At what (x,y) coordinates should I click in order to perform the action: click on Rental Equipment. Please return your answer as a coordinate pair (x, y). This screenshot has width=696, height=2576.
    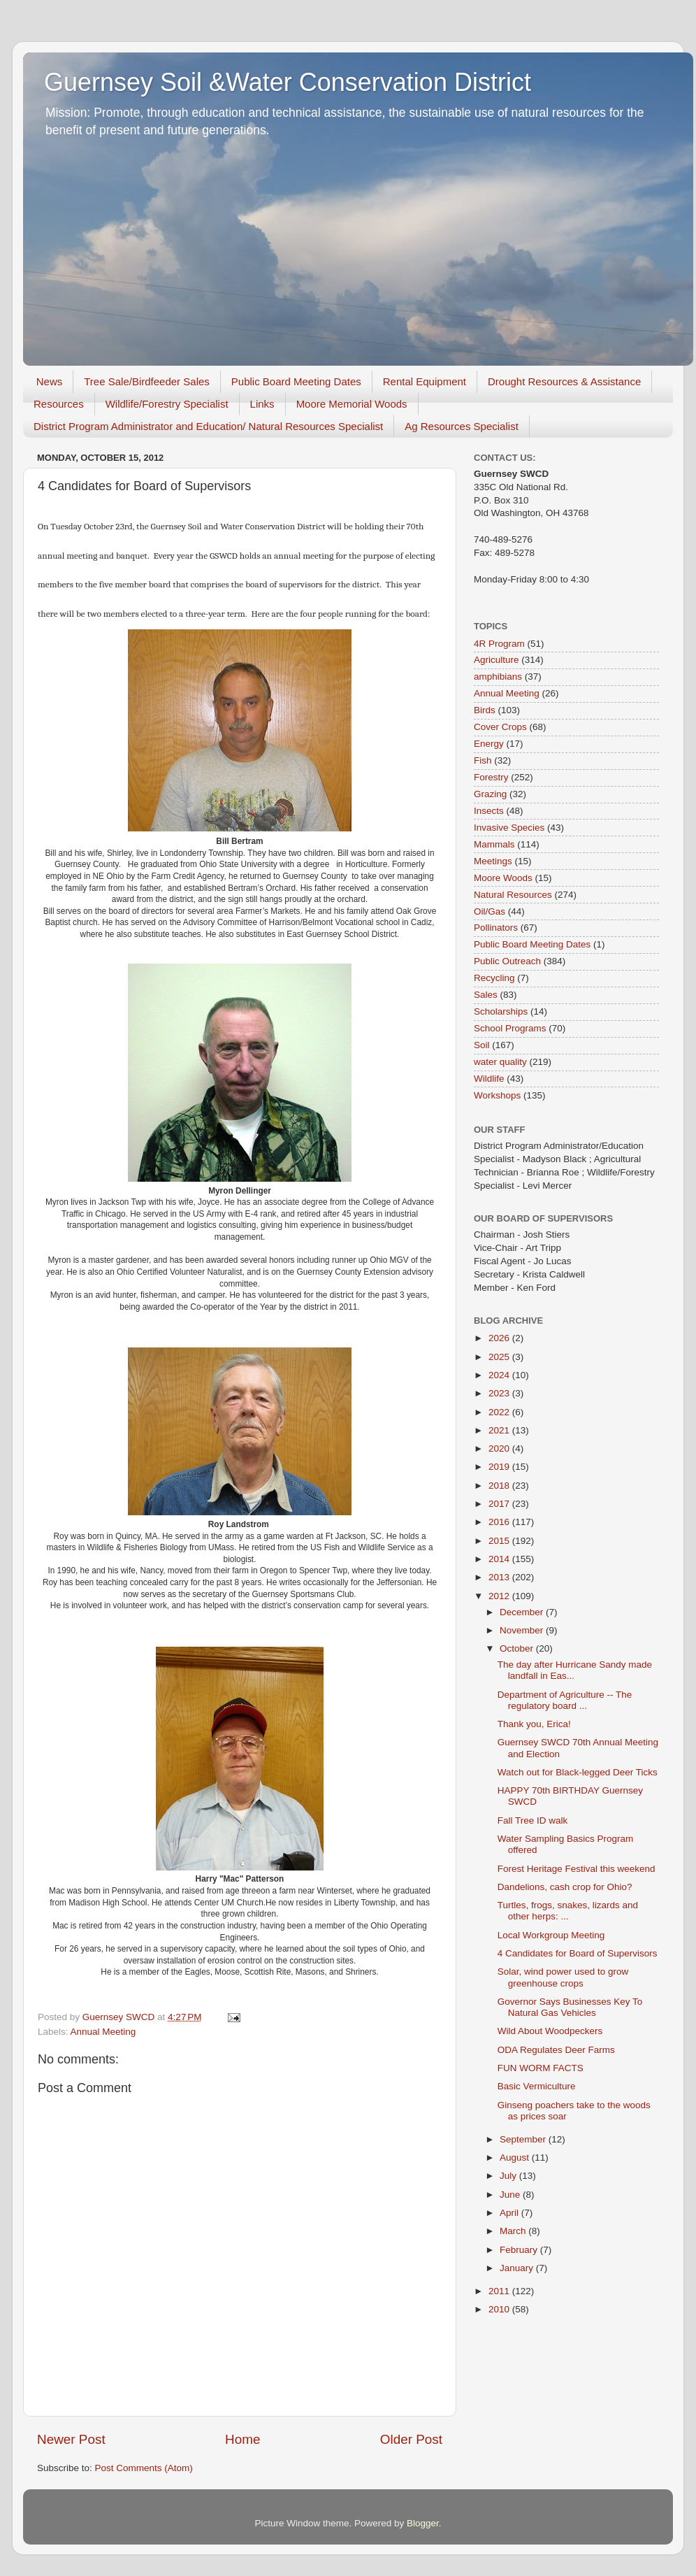
    Looking at the image, I should click on (424, 381).